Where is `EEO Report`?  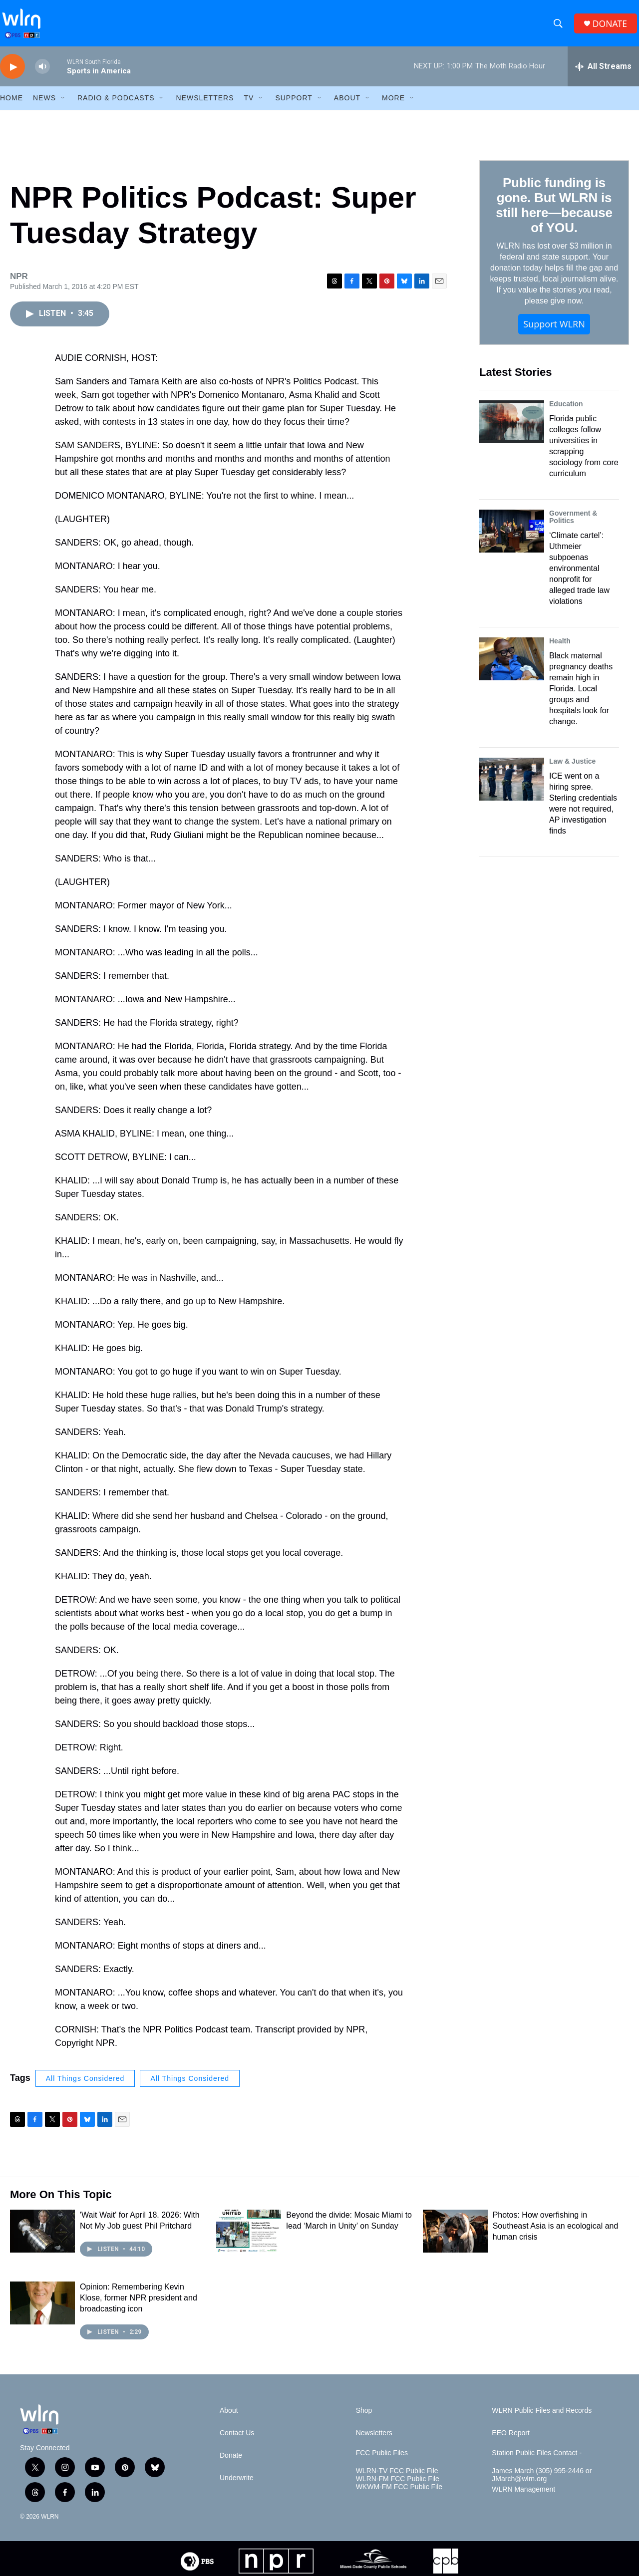 EEO Report is located at coordinates (510, 2439).